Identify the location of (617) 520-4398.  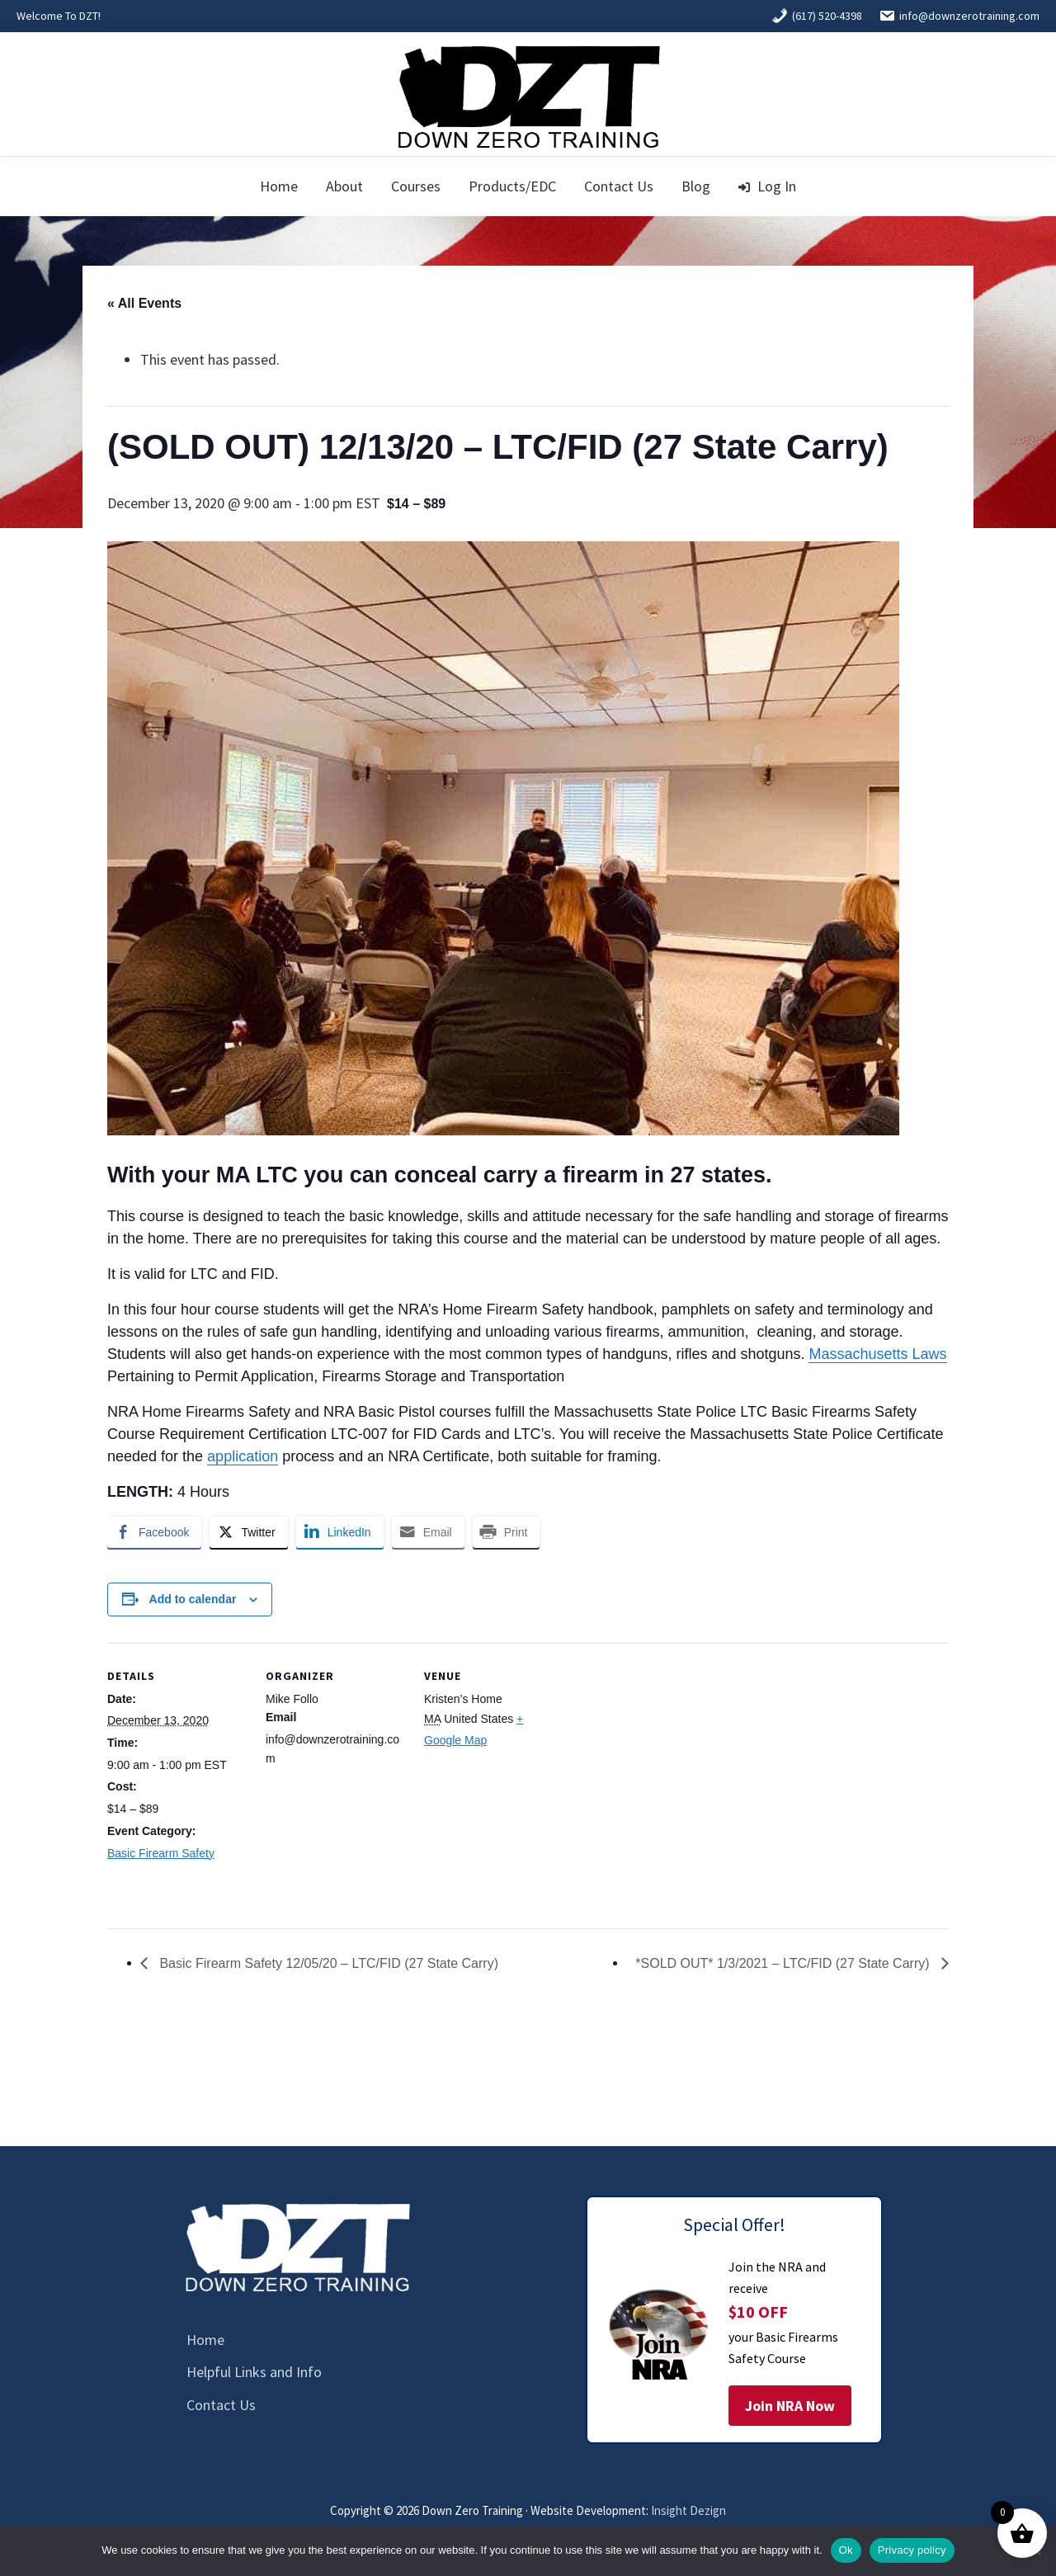
(816, 15).